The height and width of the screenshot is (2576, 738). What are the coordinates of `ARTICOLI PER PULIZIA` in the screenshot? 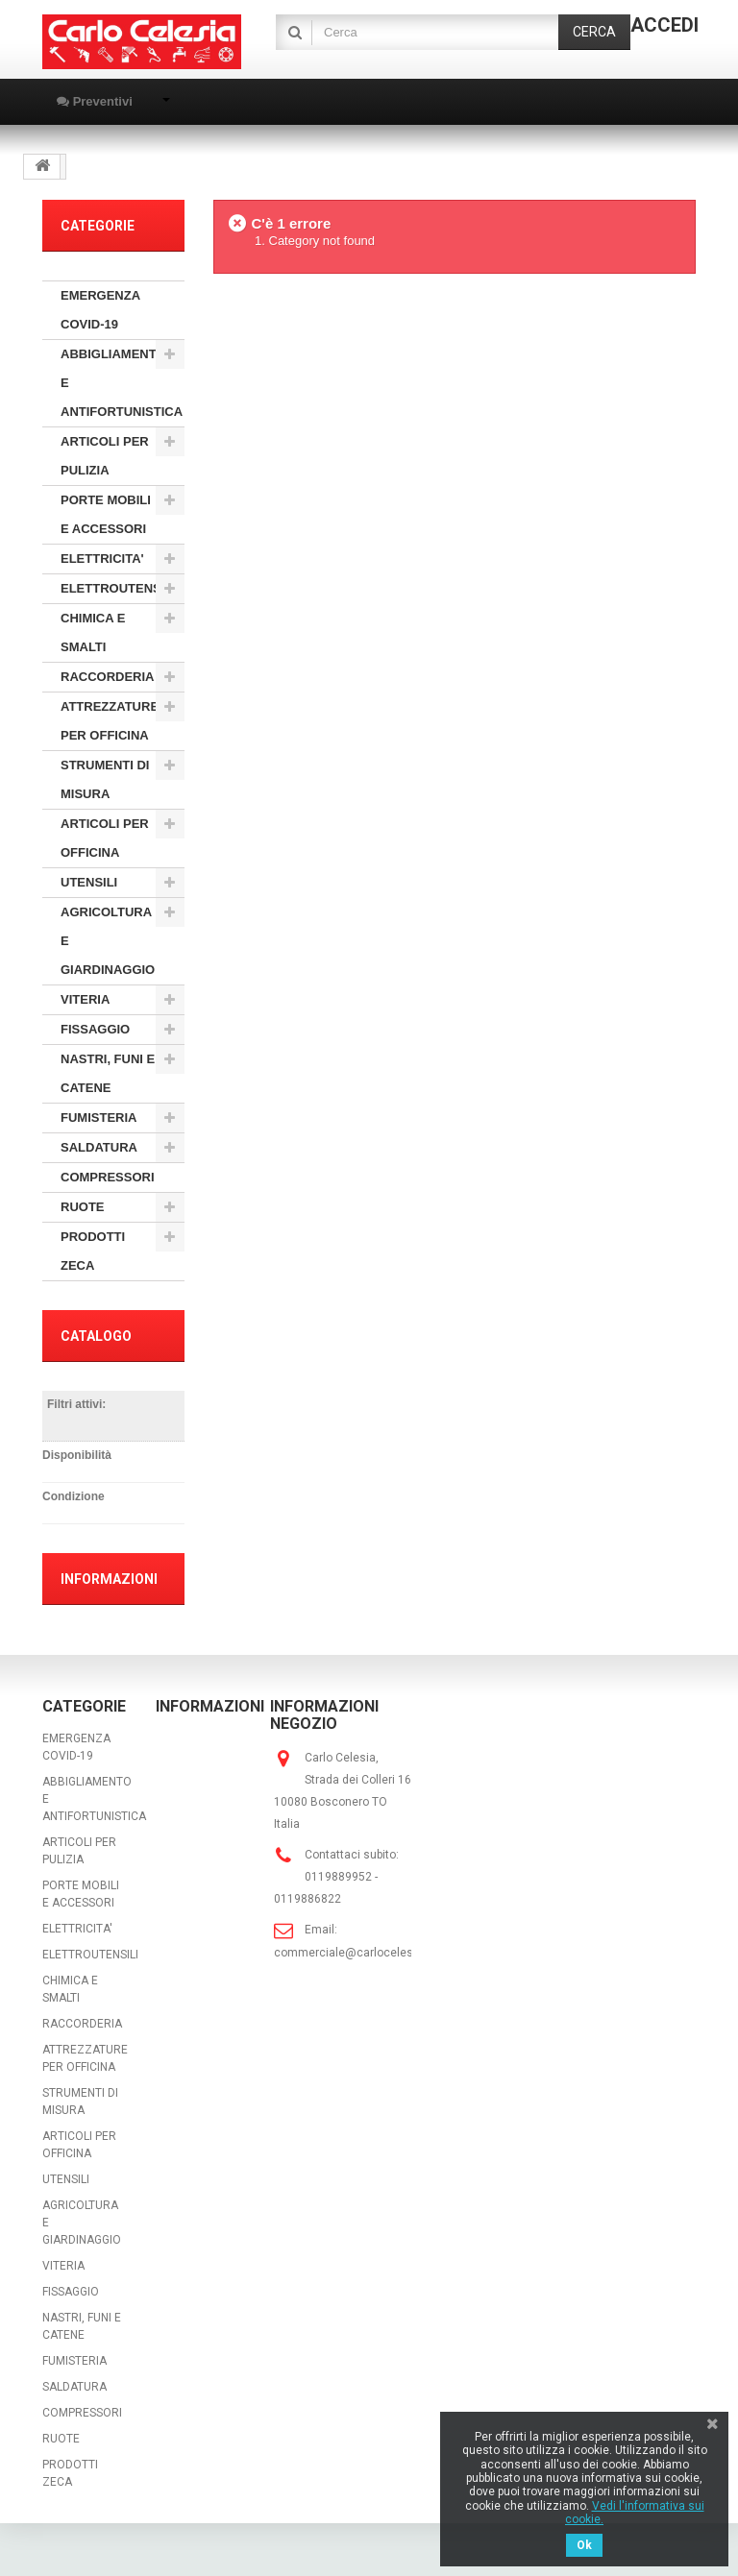 It's located at (105, 455).